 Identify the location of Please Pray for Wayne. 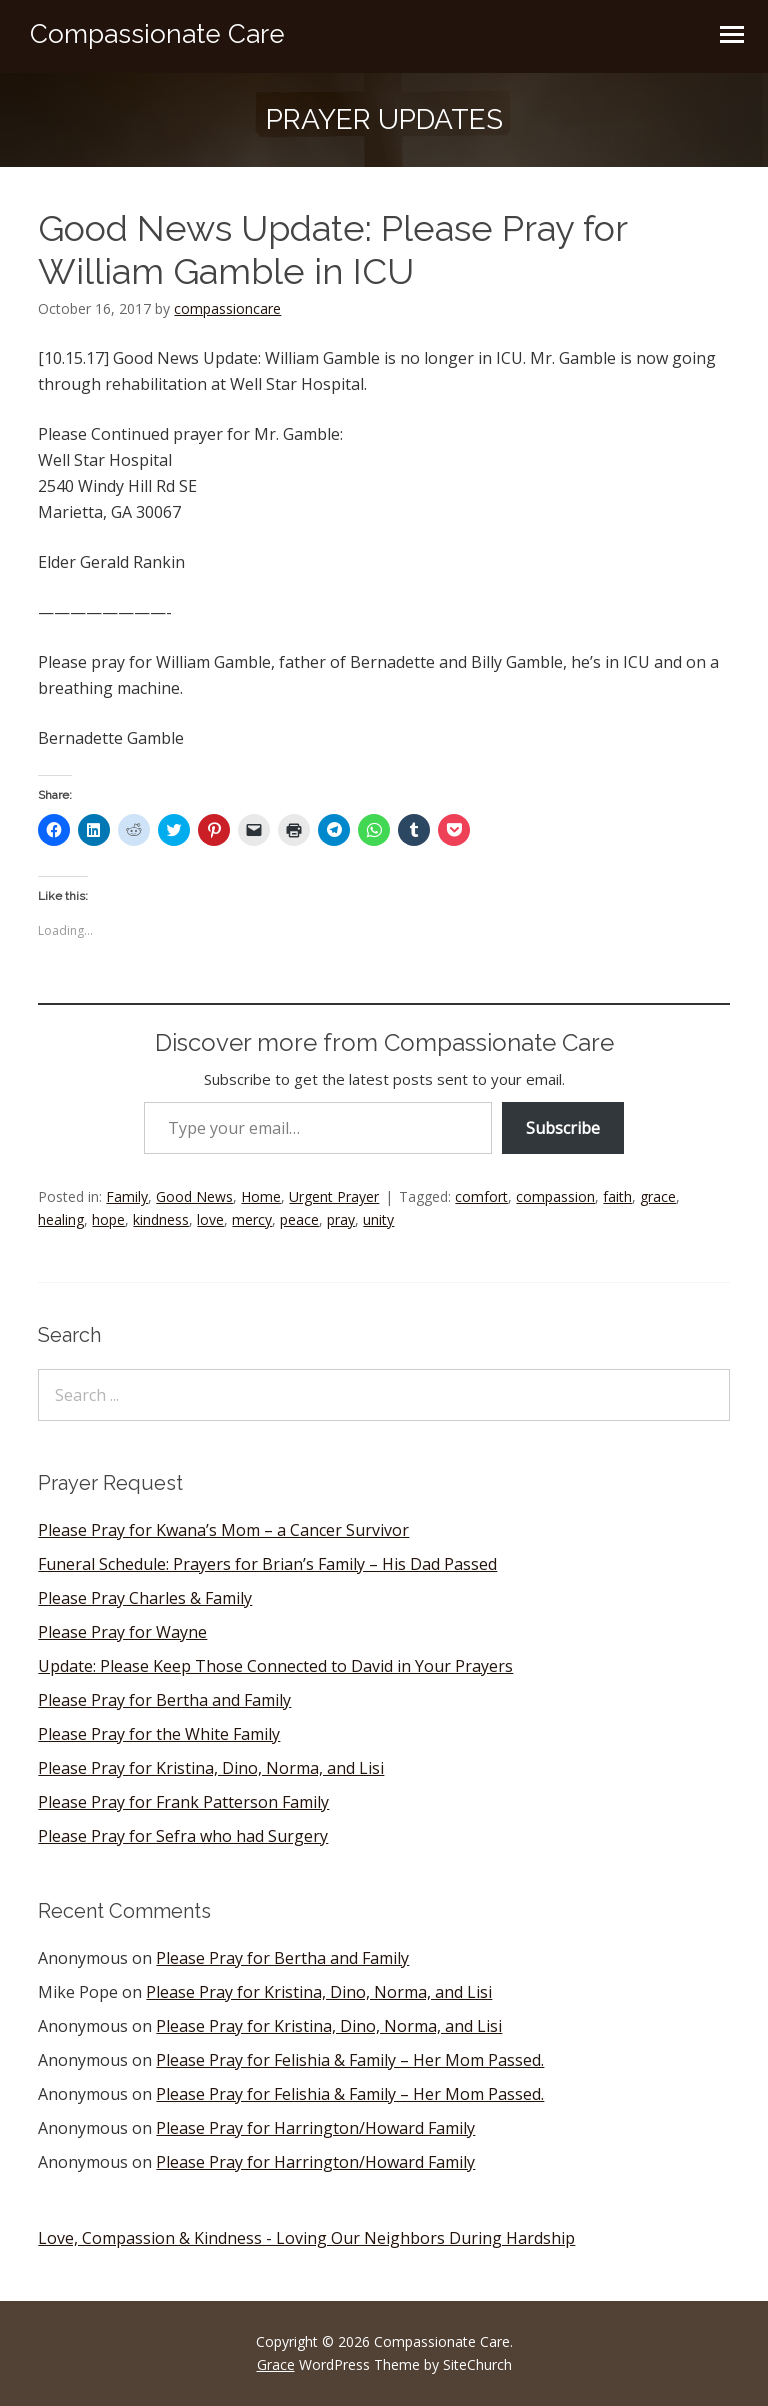
(122, 1632).